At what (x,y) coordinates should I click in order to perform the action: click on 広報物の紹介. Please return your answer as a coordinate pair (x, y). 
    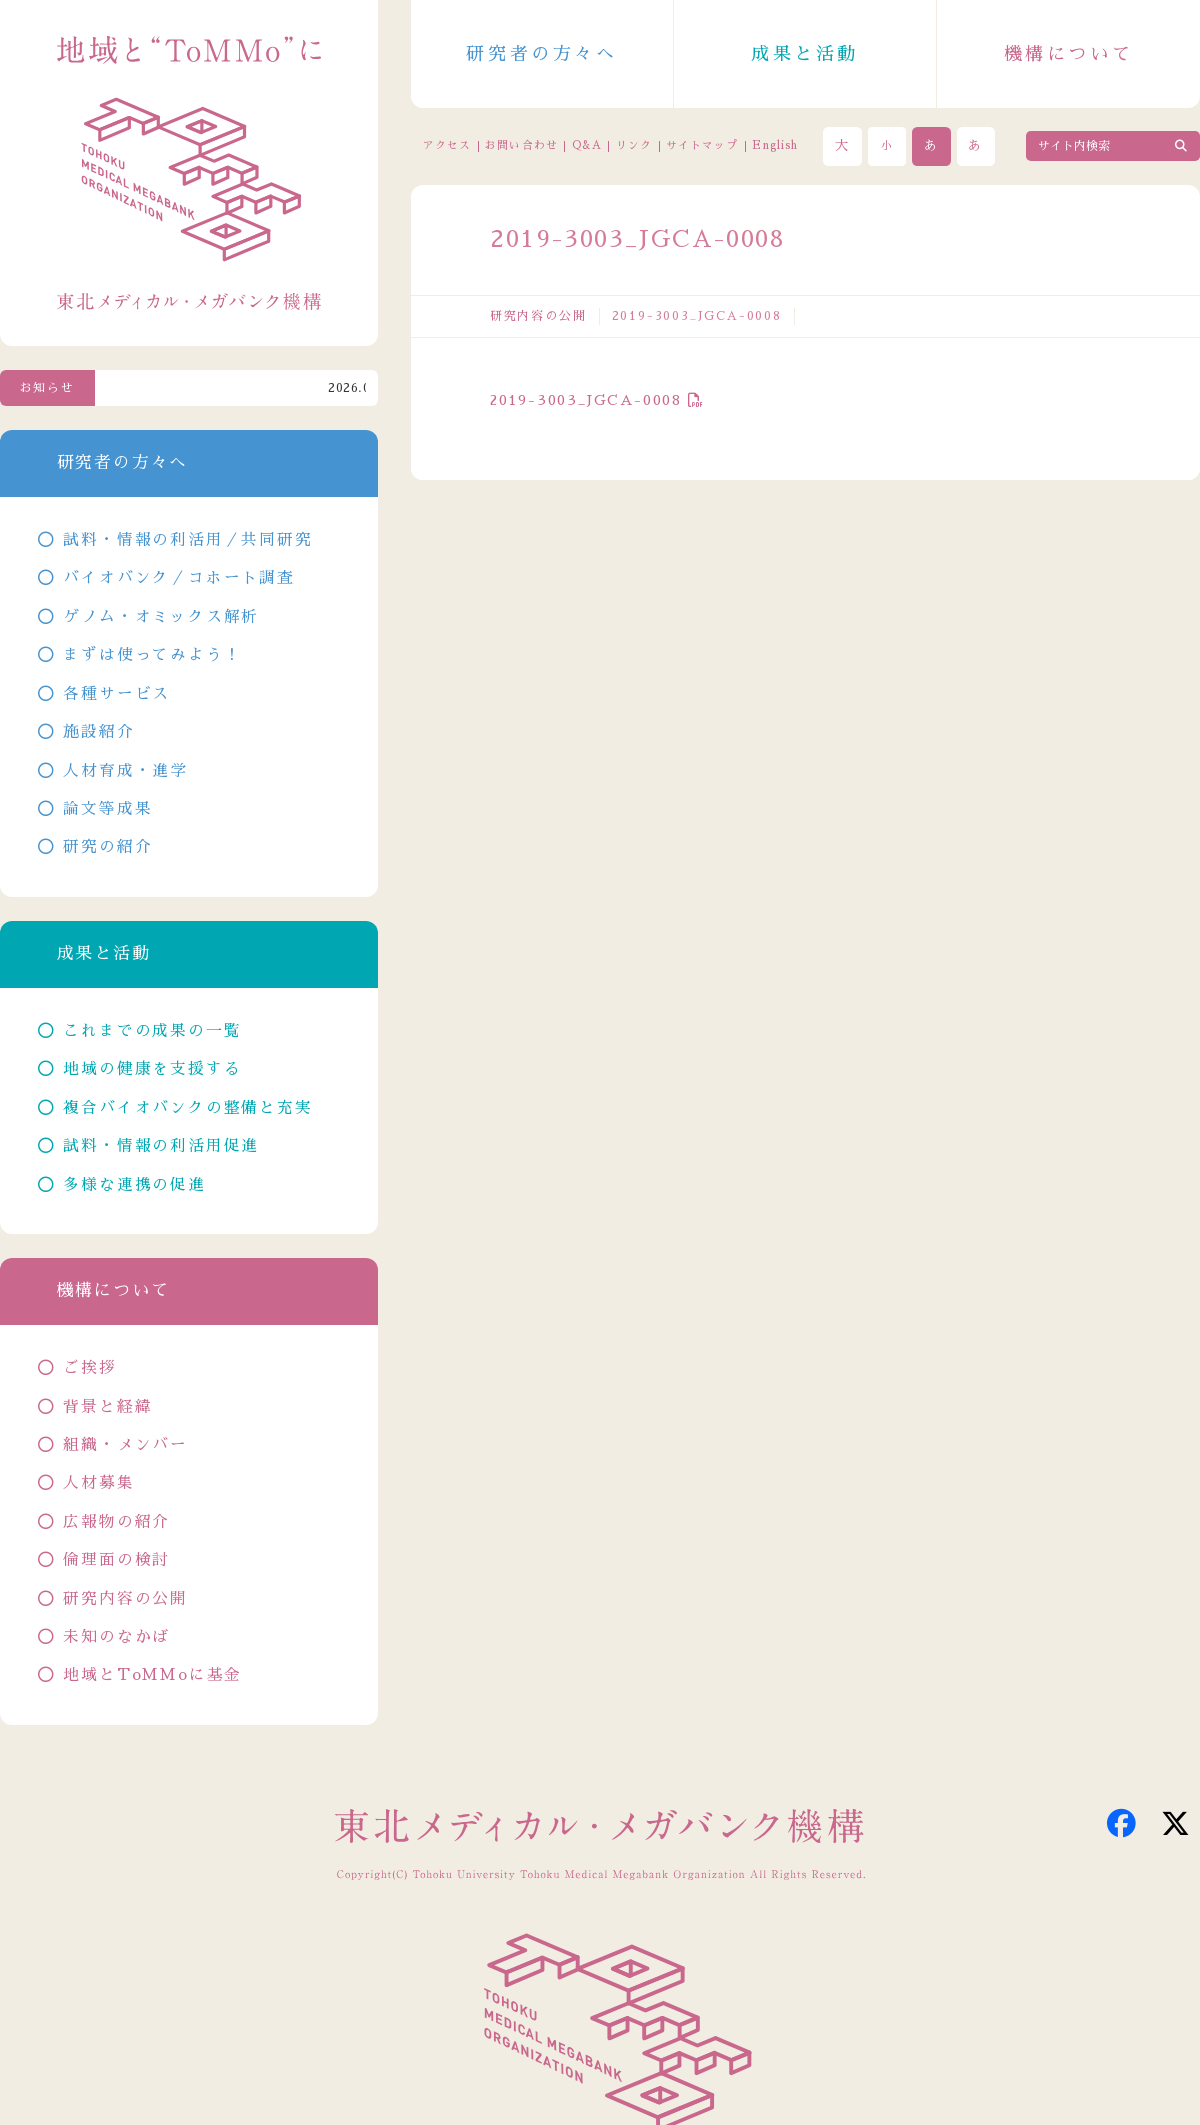
    Looking at the image, I should click on (116, 1522).